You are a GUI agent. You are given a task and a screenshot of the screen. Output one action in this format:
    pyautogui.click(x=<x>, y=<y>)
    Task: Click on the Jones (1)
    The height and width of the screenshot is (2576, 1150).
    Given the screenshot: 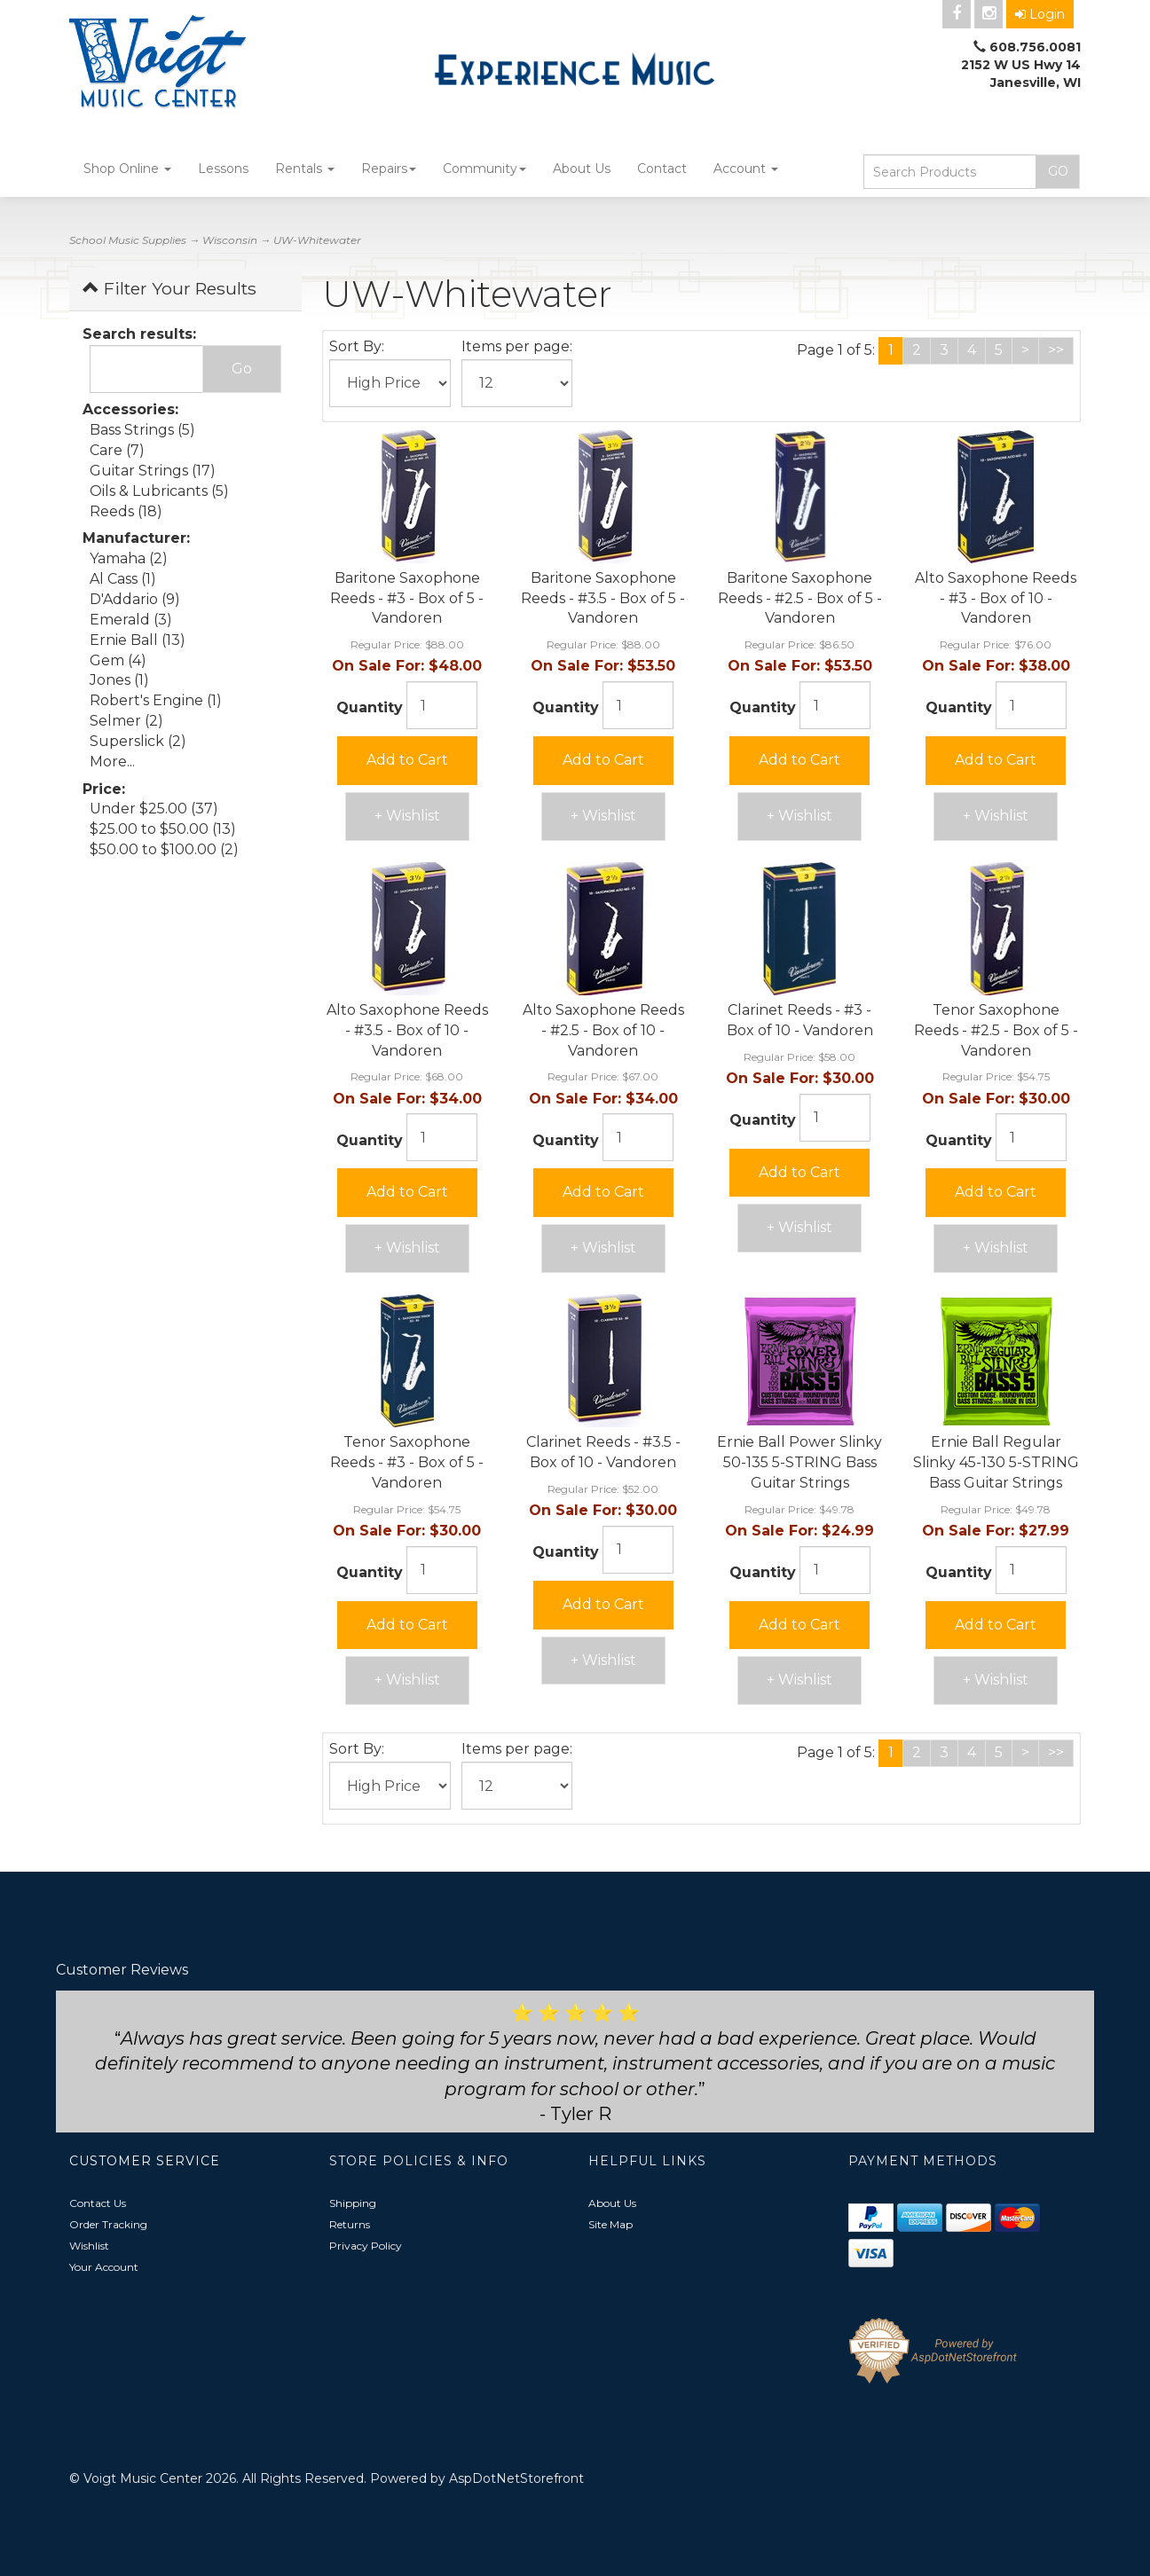 What is the action you would take?
    pyautogui.click(x=119, y=679)
    